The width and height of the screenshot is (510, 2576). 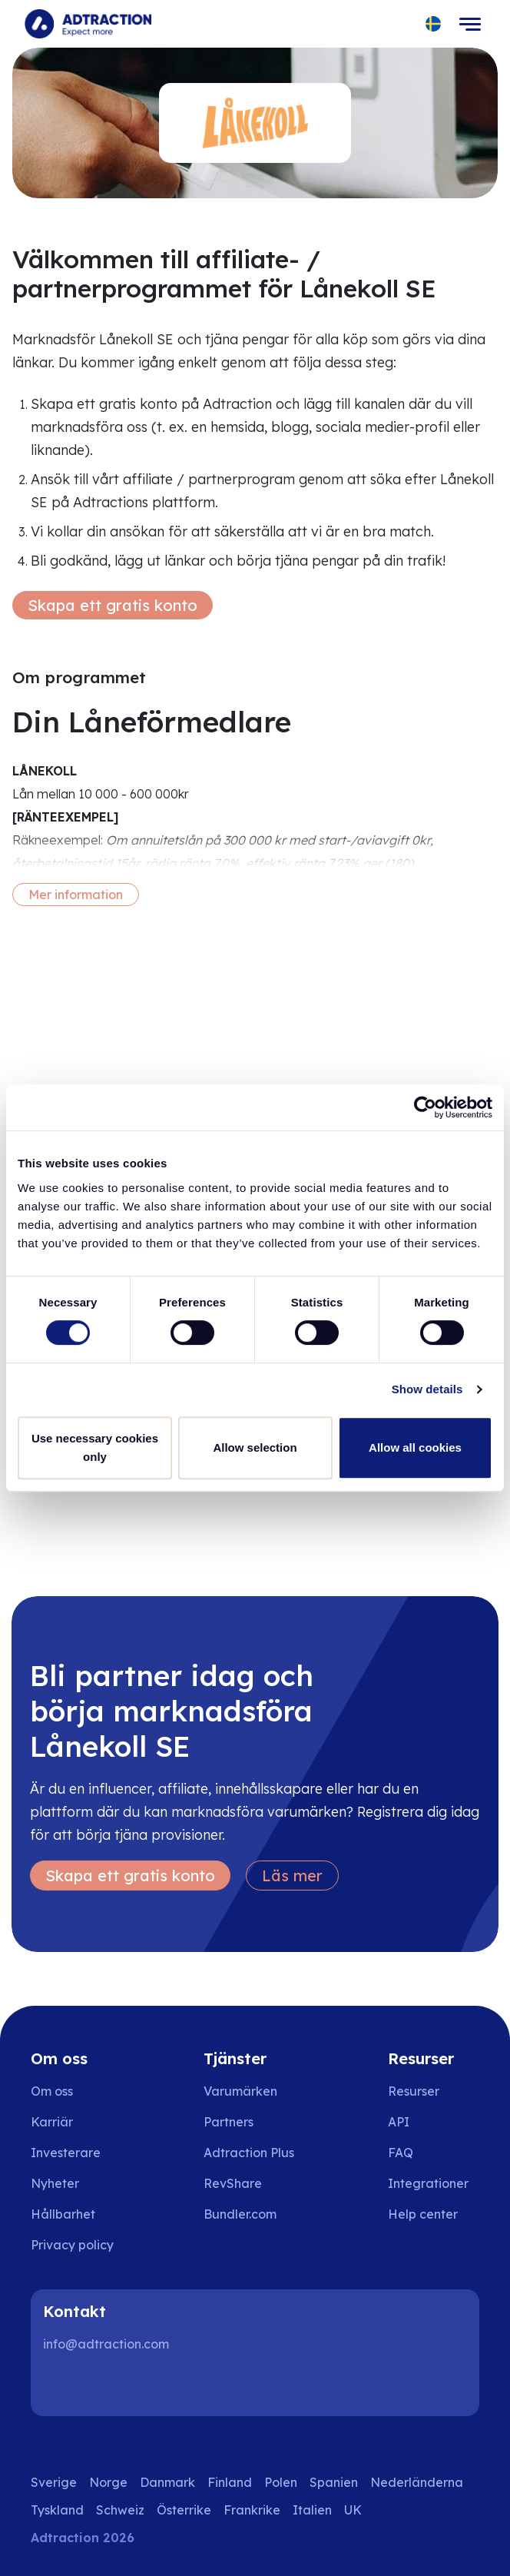 What do you see at coordinates (251, 2214) in the screenshot?
I see `[Go to bundler solutions]` at bounding box center [251, 2214].